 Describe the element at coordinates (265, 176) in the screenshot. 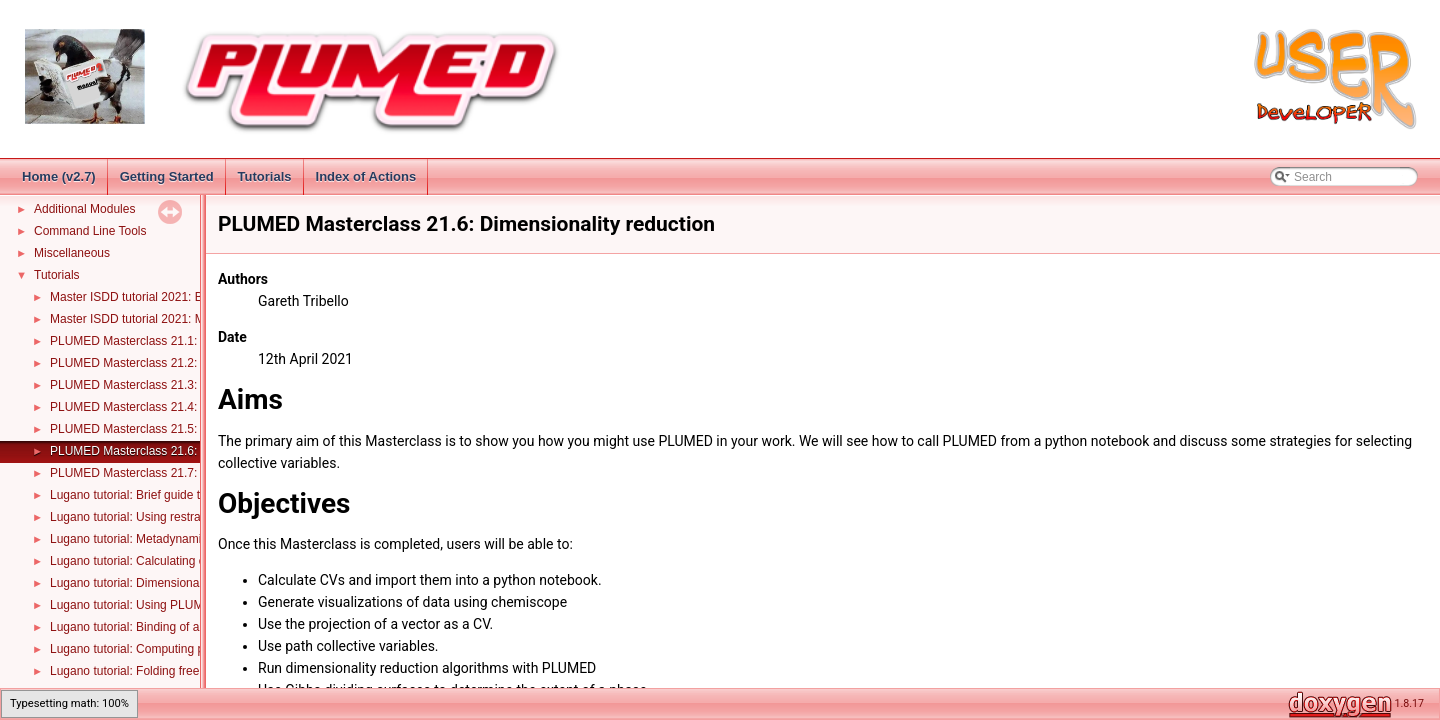

I see `Tutorials` at that location.